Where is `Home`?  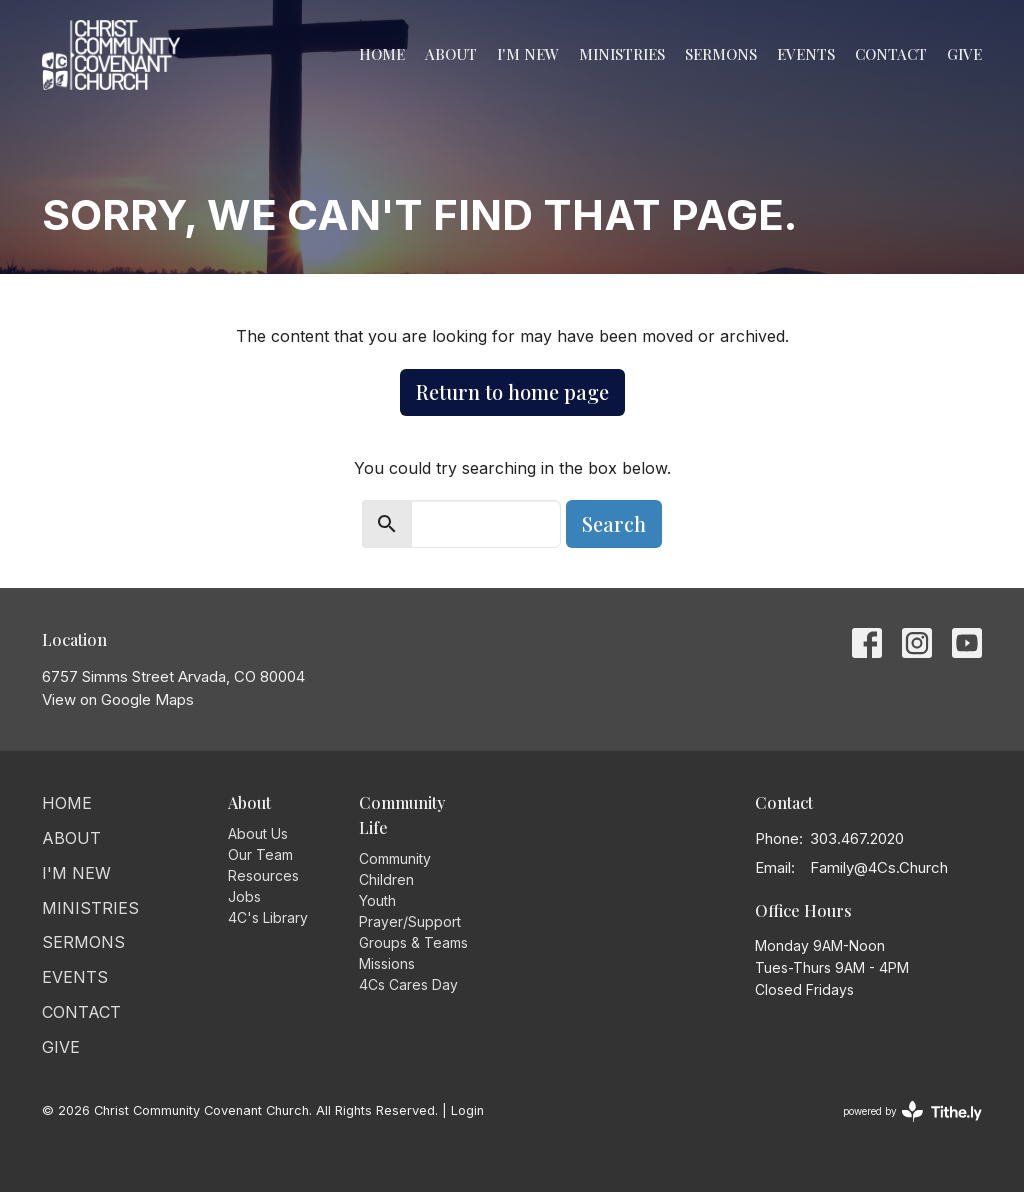 Home is located at coordinates (382, 54).